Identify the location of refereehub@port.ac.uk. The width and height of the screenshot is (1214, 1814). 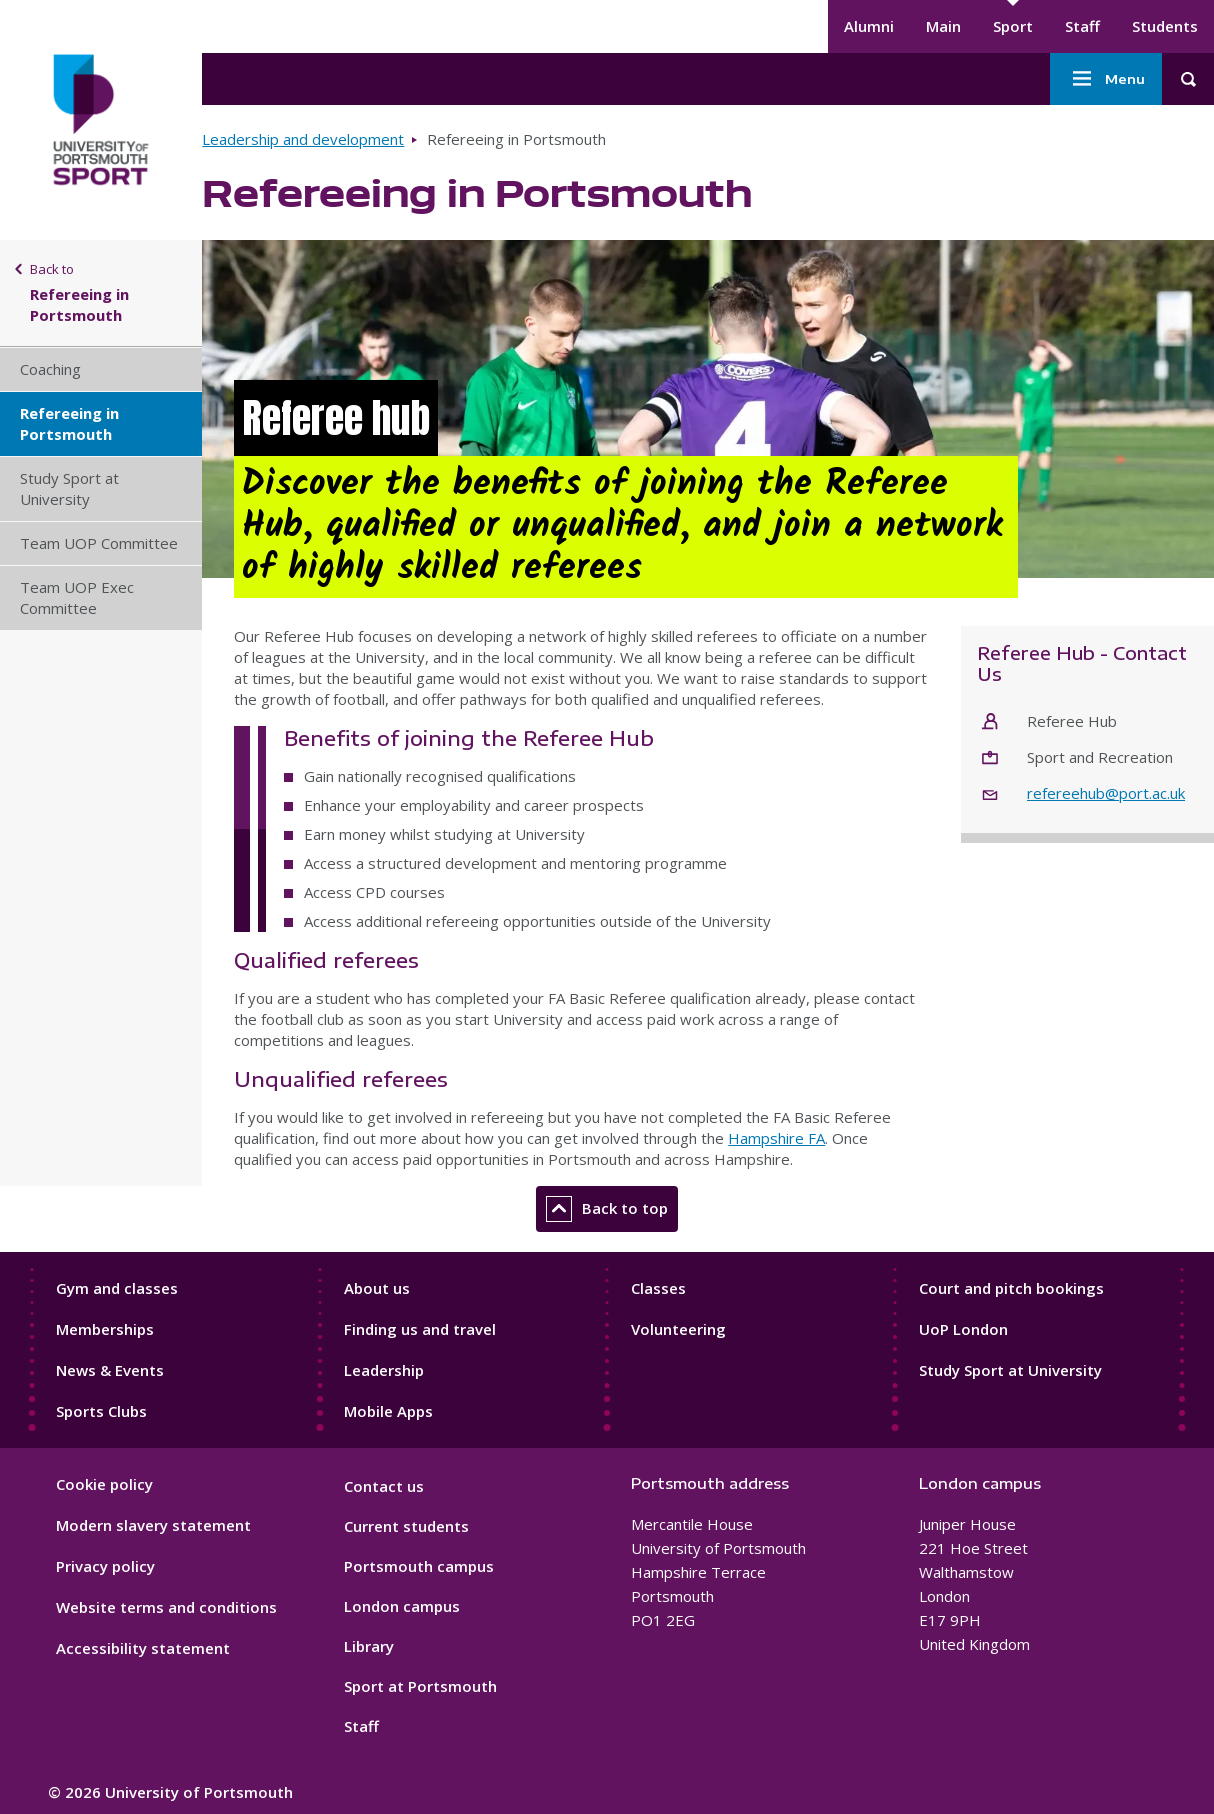
(1106, 793).